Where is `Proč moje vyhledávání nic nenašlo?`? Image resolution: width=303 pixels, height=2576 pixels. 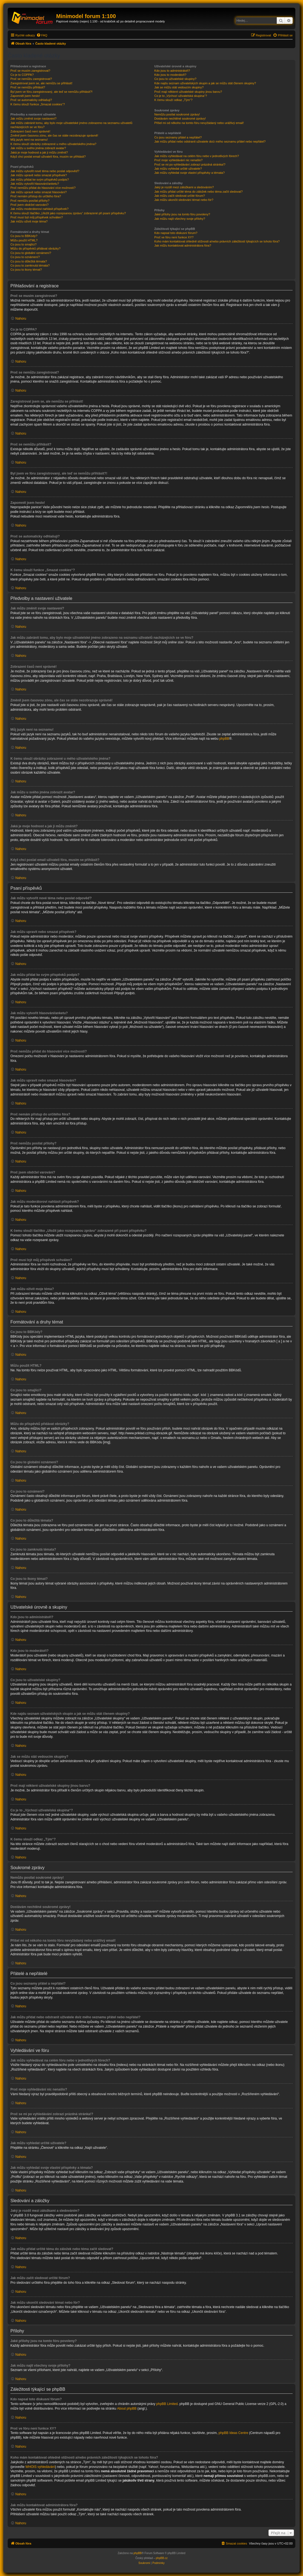 Proč moje vyhledávání nic nenašlo? is located at coordinates (178, 160).